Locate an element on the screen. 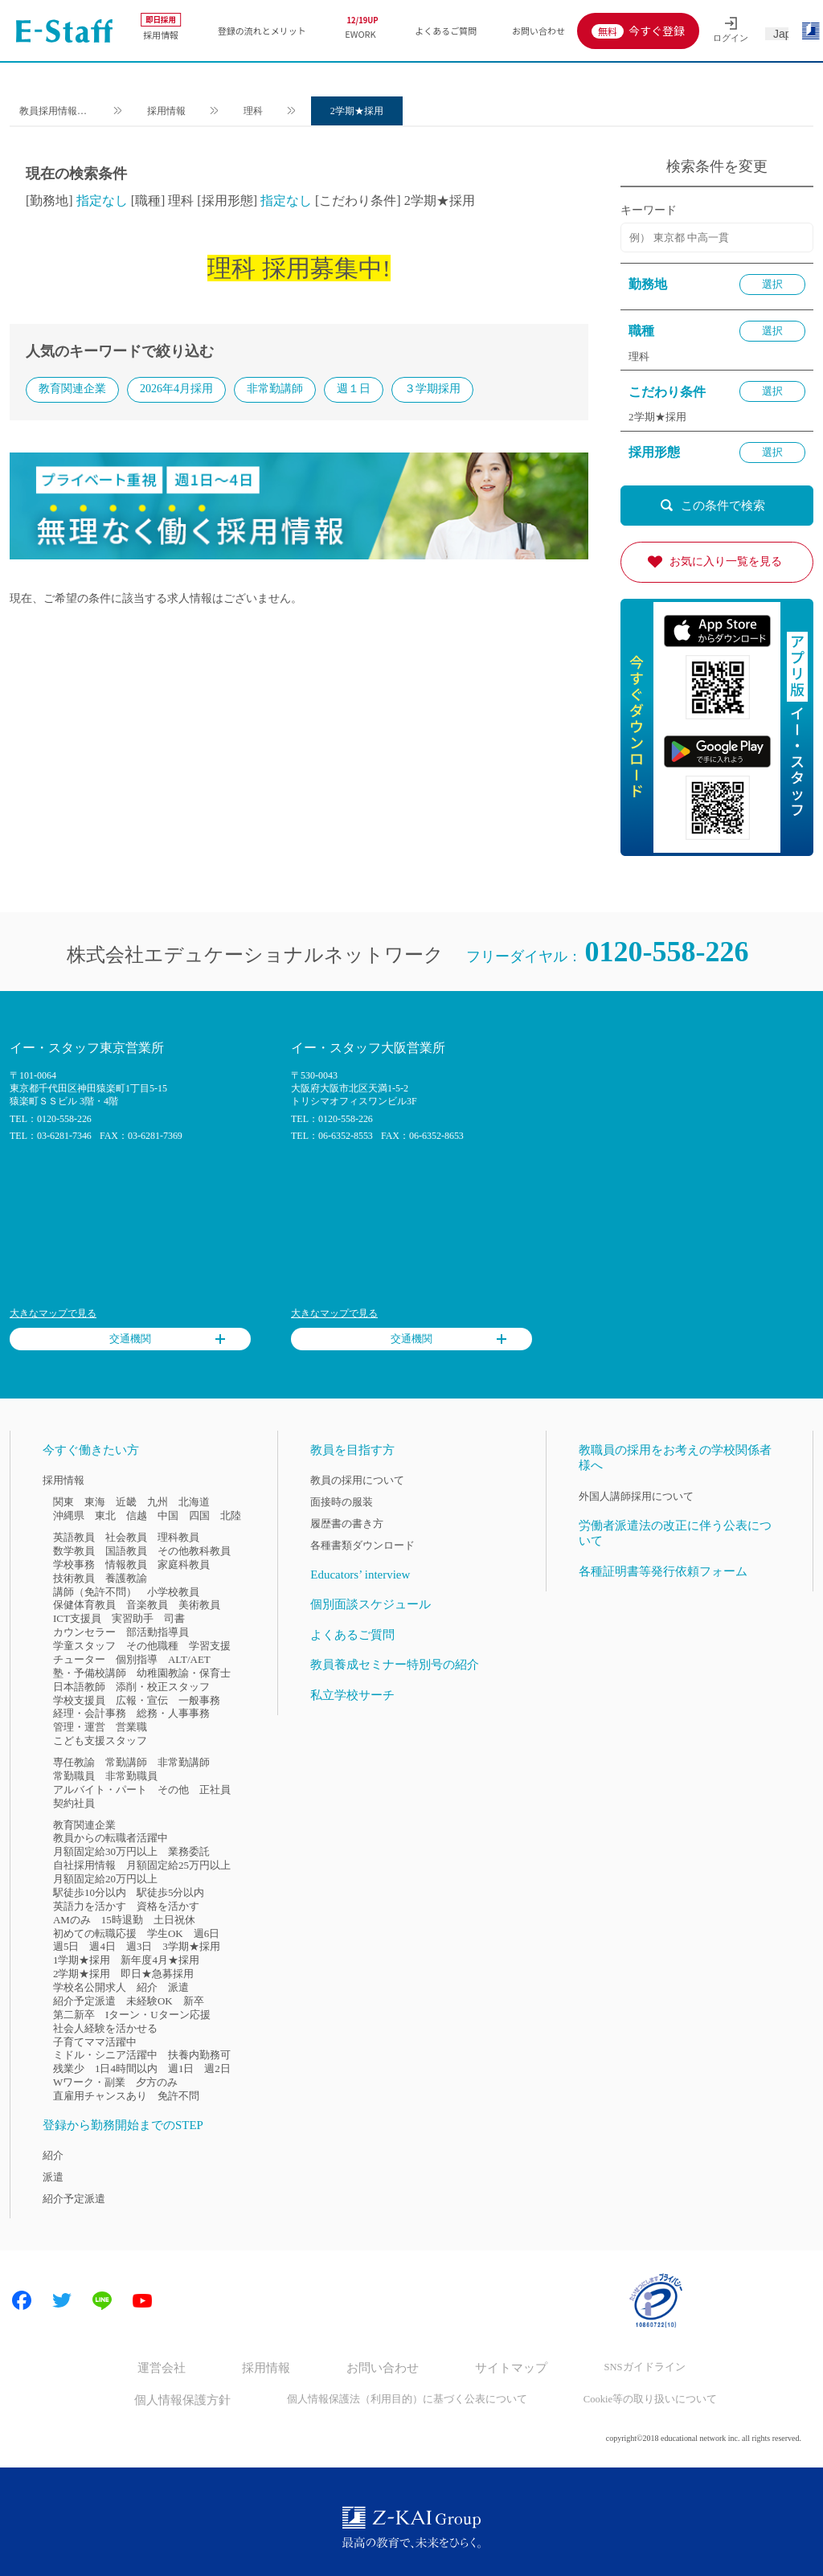  こども支援スタッフ is located at coordinates (100, 1740).